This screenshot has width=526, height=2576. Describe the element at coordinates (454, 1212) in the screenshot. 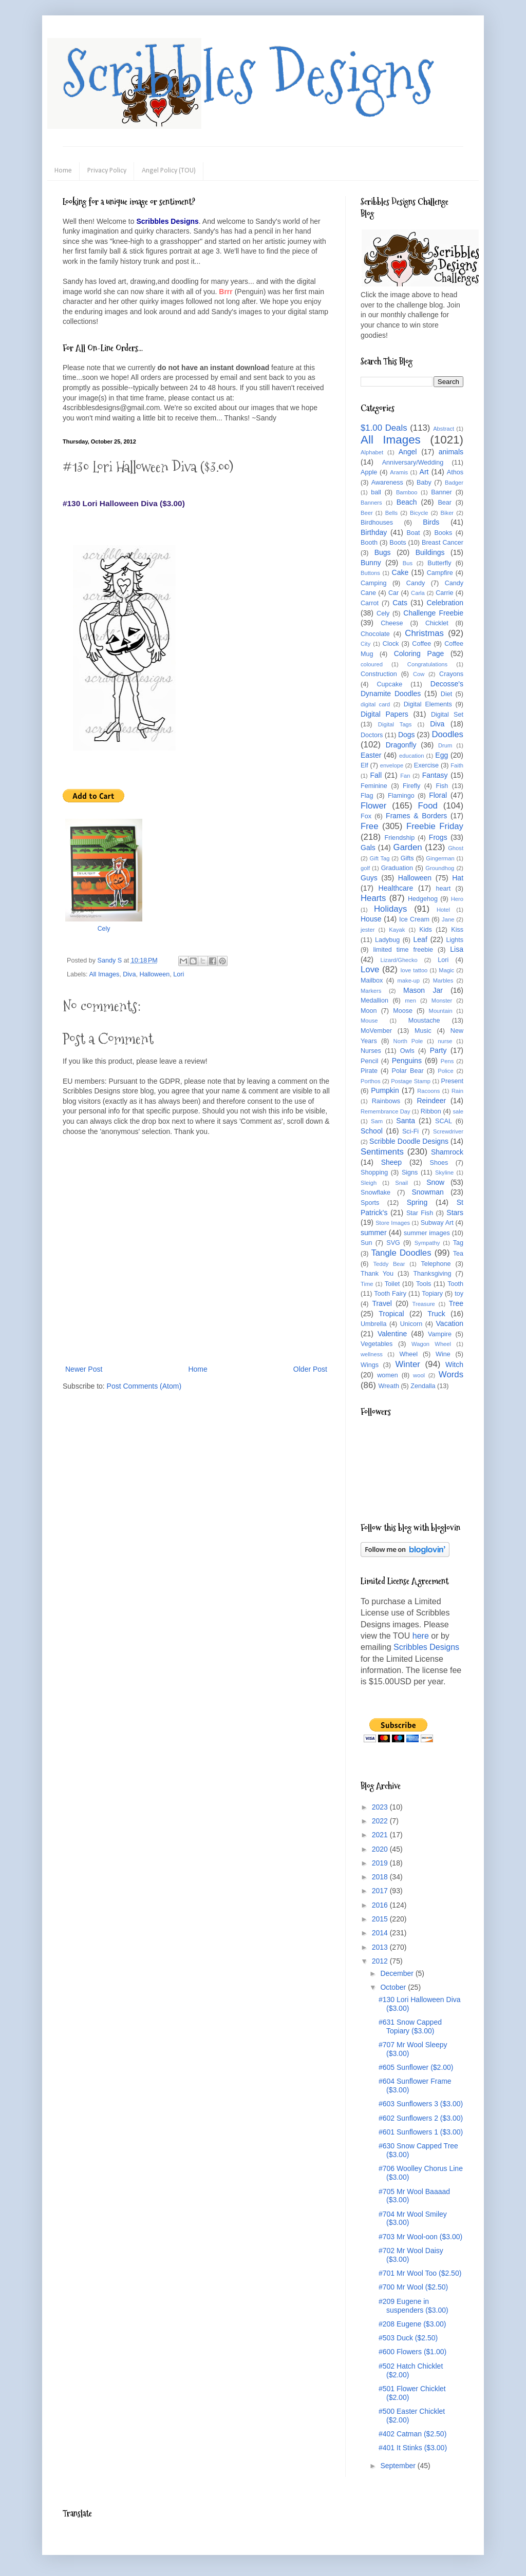

I see `Stars` at that location.